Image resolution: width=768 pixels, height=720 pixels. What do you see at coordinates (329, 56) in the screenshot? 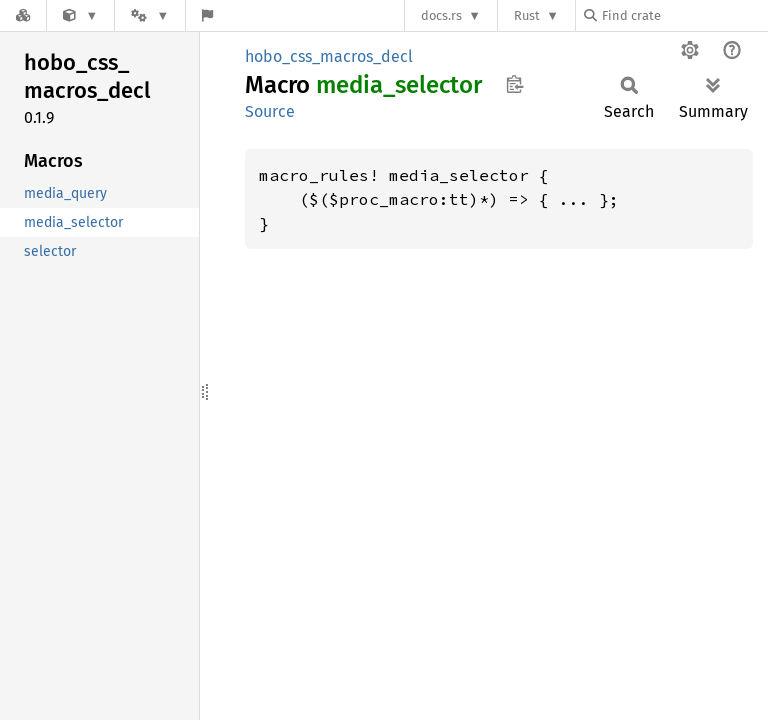
I see `hobo_css_macros_decl` at bounding box center [329, 56].